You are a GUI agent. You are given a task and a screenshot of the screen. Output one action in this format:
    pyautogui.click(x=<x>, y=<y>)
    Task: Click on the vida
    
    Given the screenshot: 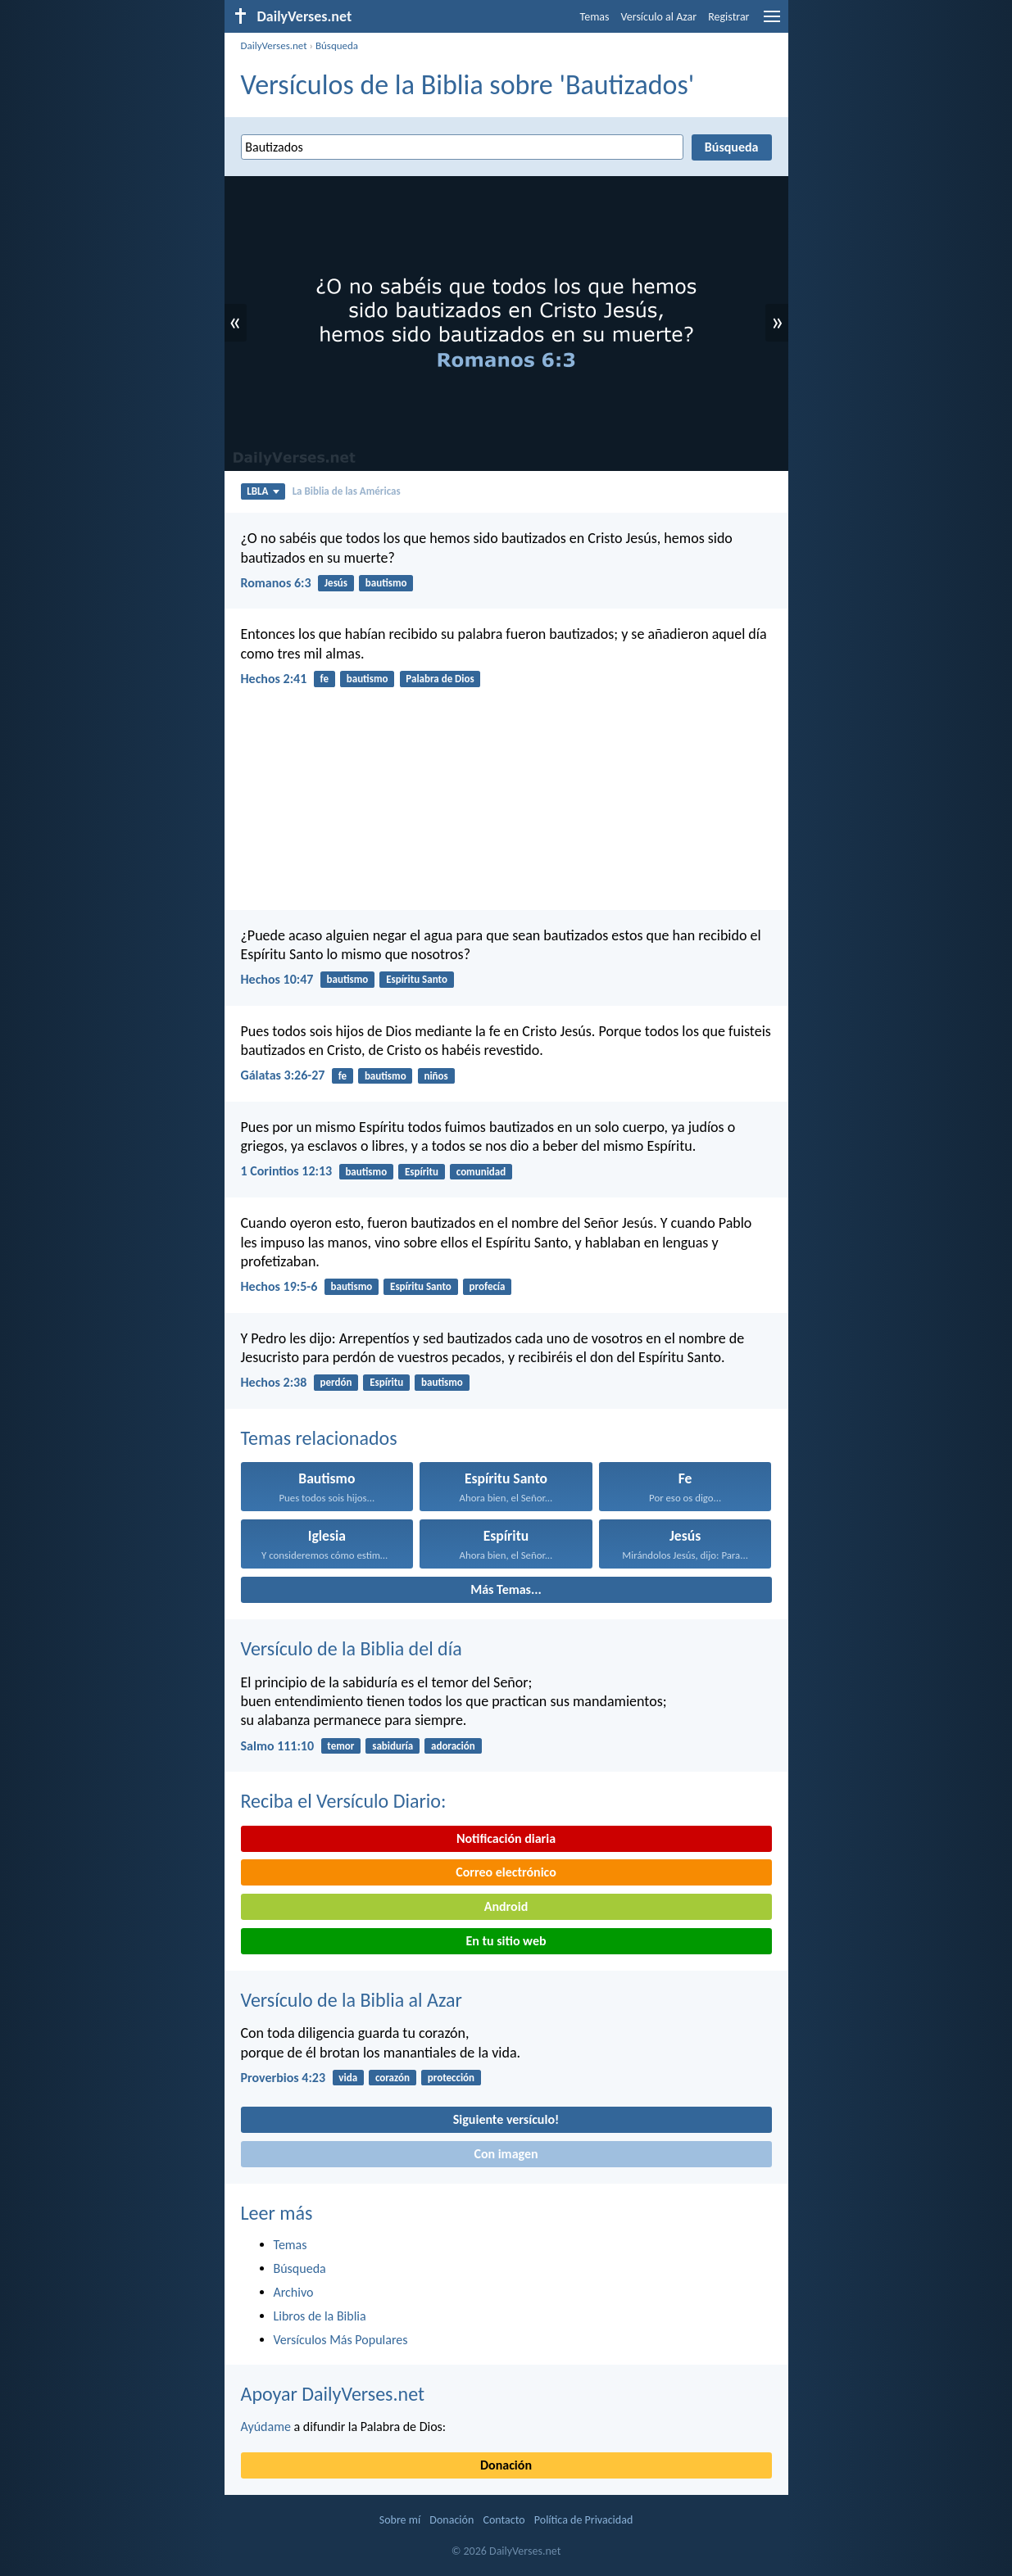 What is the action you would take?
    pyautogui.click(x=347, y=2077)
    